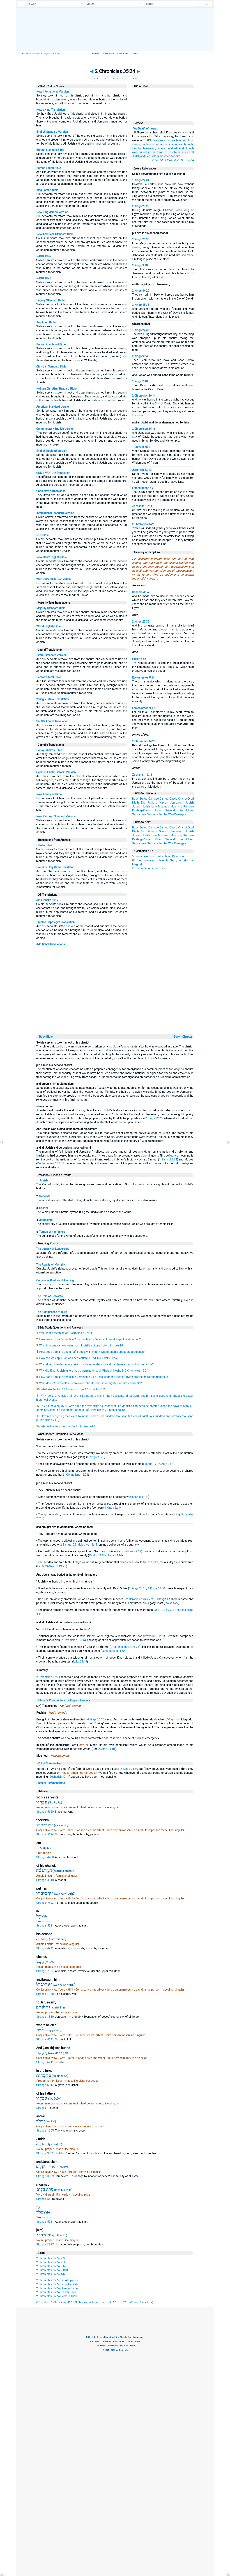 This screenshot has height=2576, width=230. What do you see at coordinates (106, 1749) in the screenshot?
I see `2Kings 21:18` at bounding box center [106, 1749].